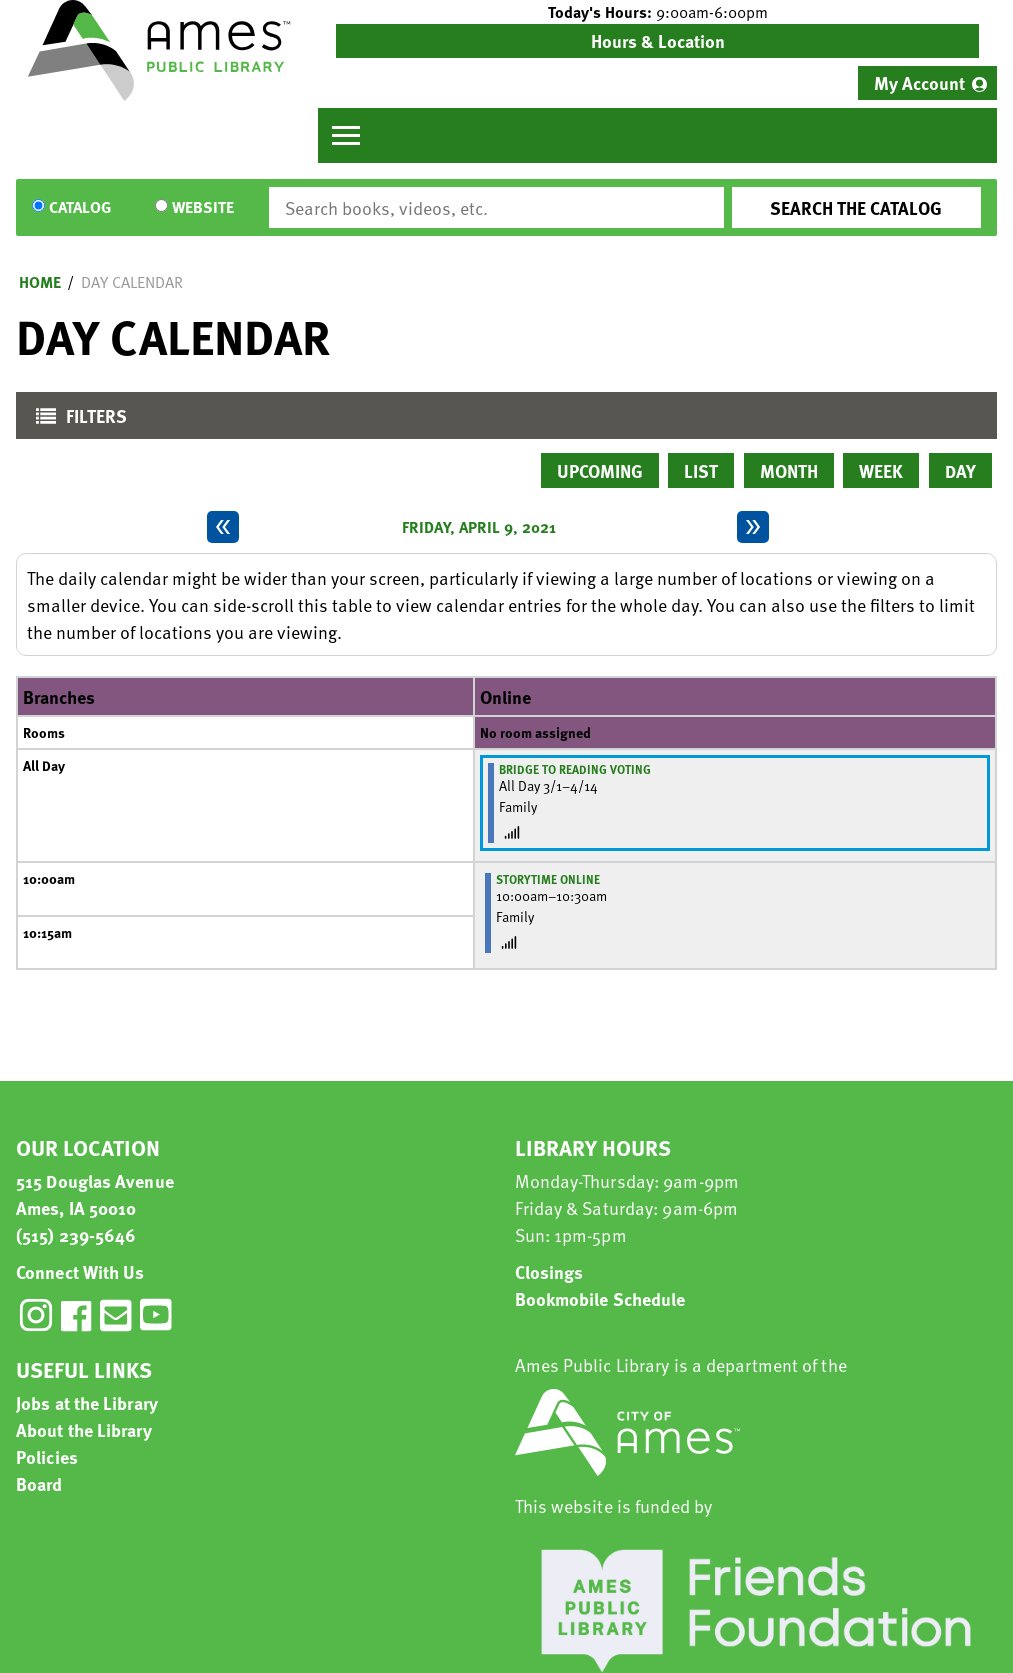 The image size is (1013, 1673). Describe the element at coordinates (203, 208) in the screenshot. I see `Website` at that location.